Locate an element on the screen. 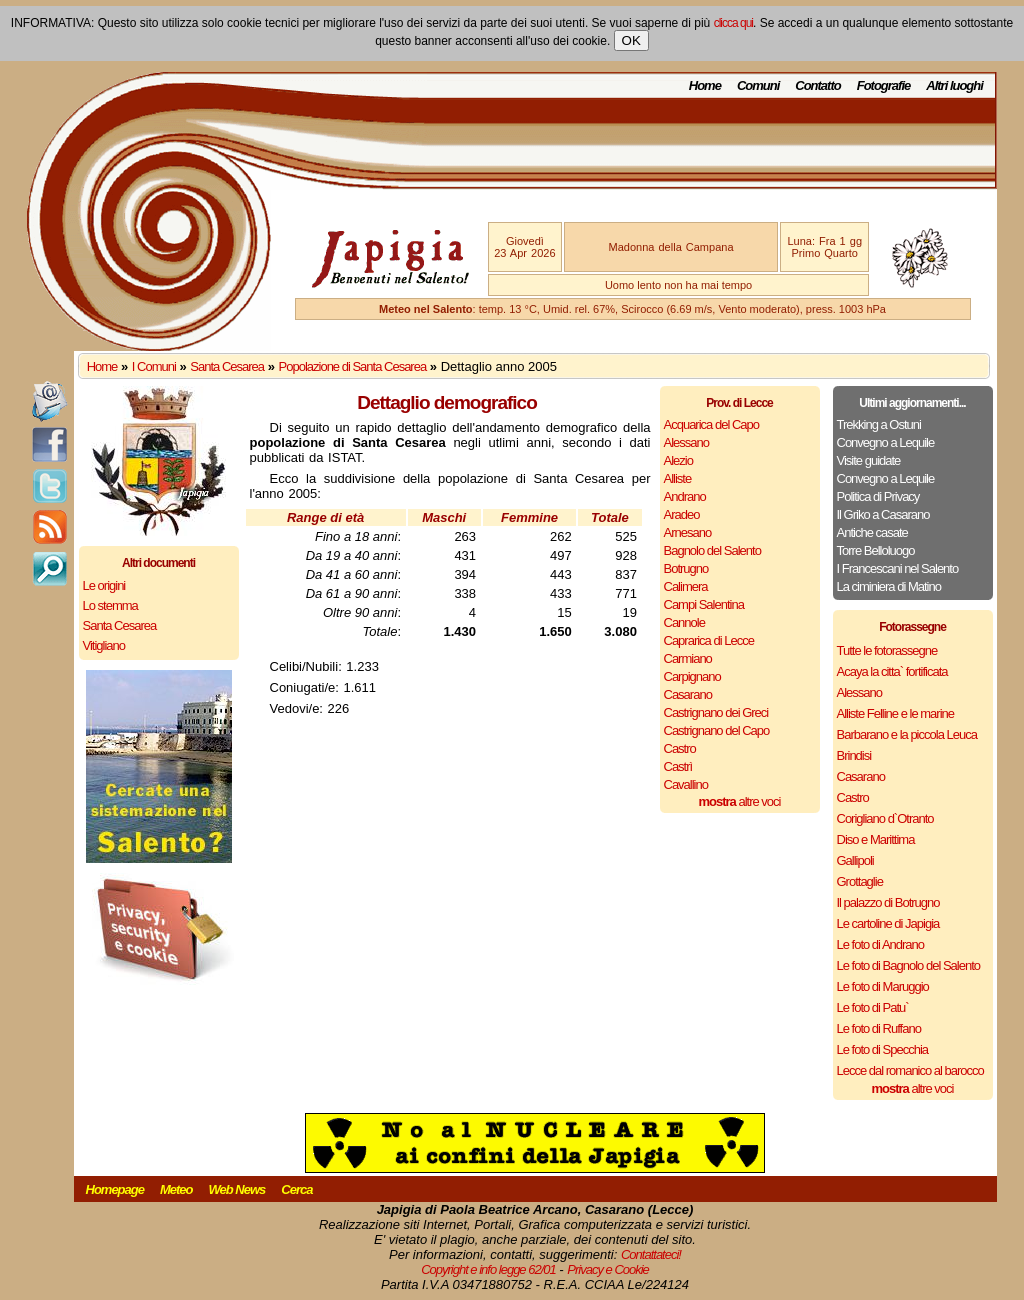 The height and width of the screenshot is (1300, 1024). Popolazione di Santa Cesarea is located at coordinates (353, 366).